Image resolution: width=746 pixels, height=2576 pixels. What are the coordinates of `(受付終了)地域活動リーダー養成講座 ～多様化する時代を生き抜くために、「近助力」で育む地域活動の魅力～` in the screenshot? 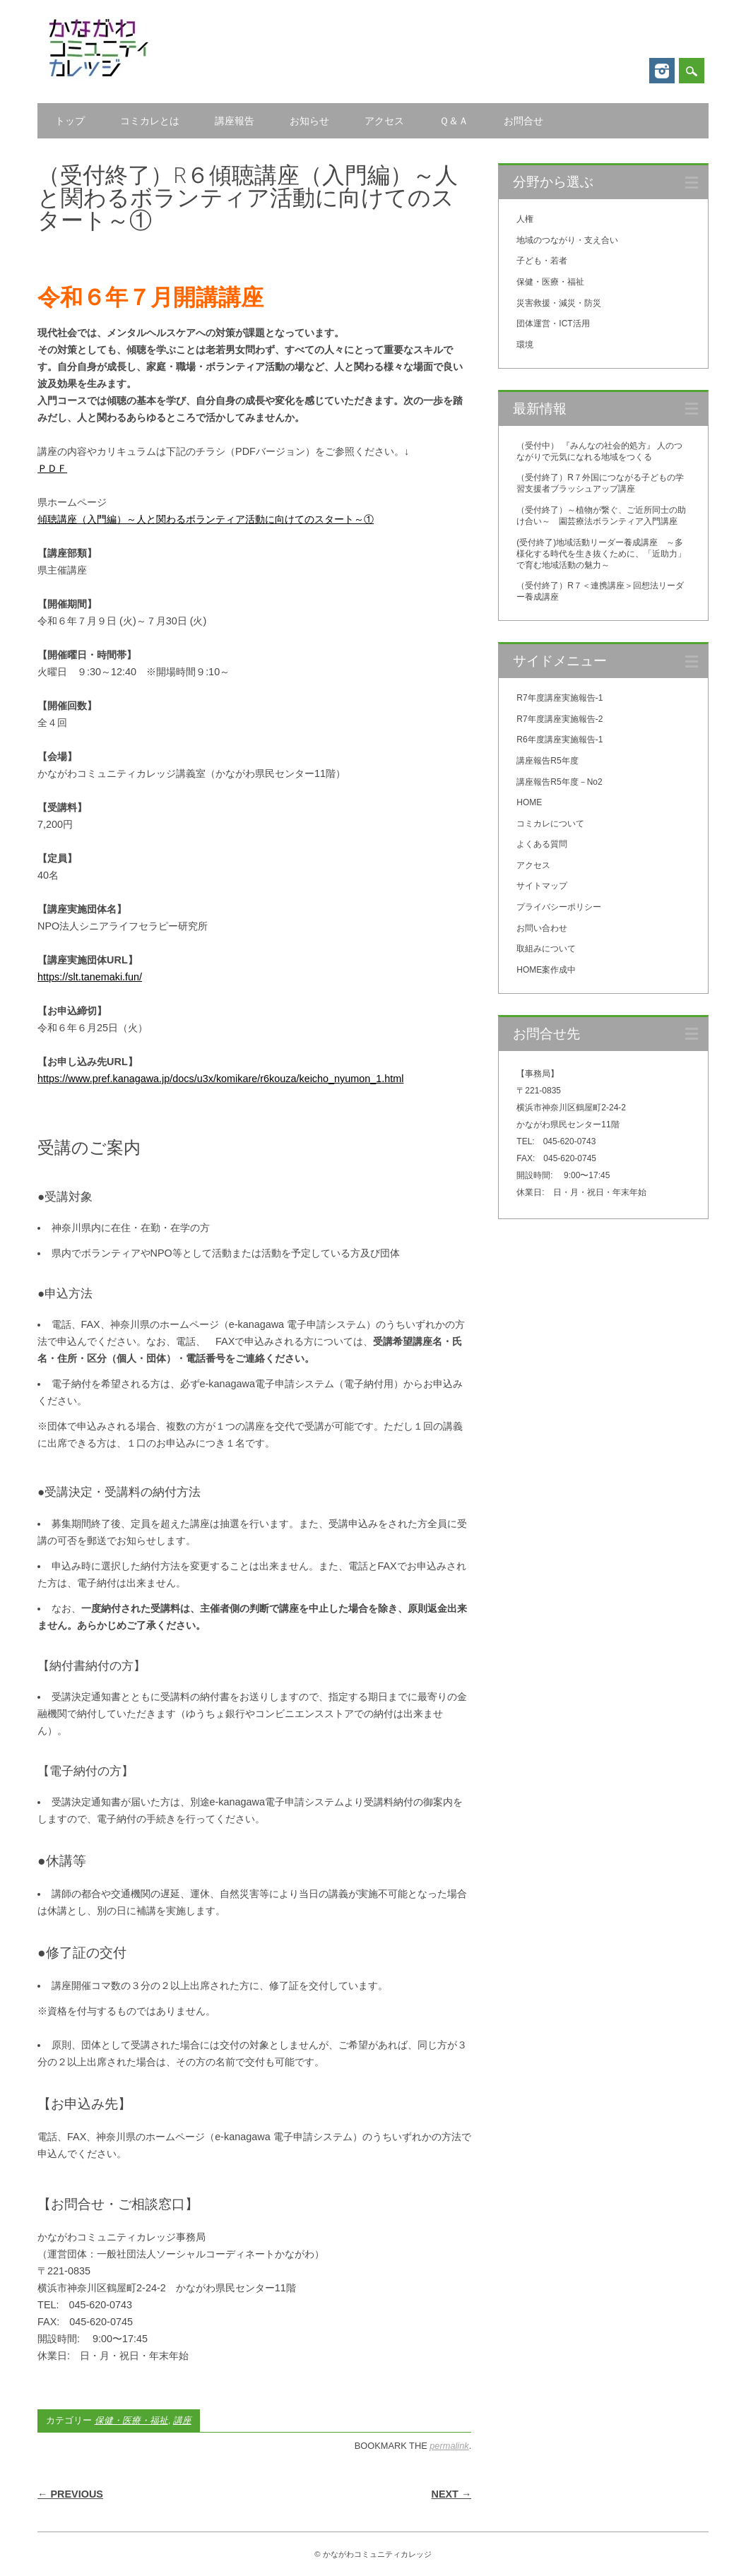 It's located at (601, 554).